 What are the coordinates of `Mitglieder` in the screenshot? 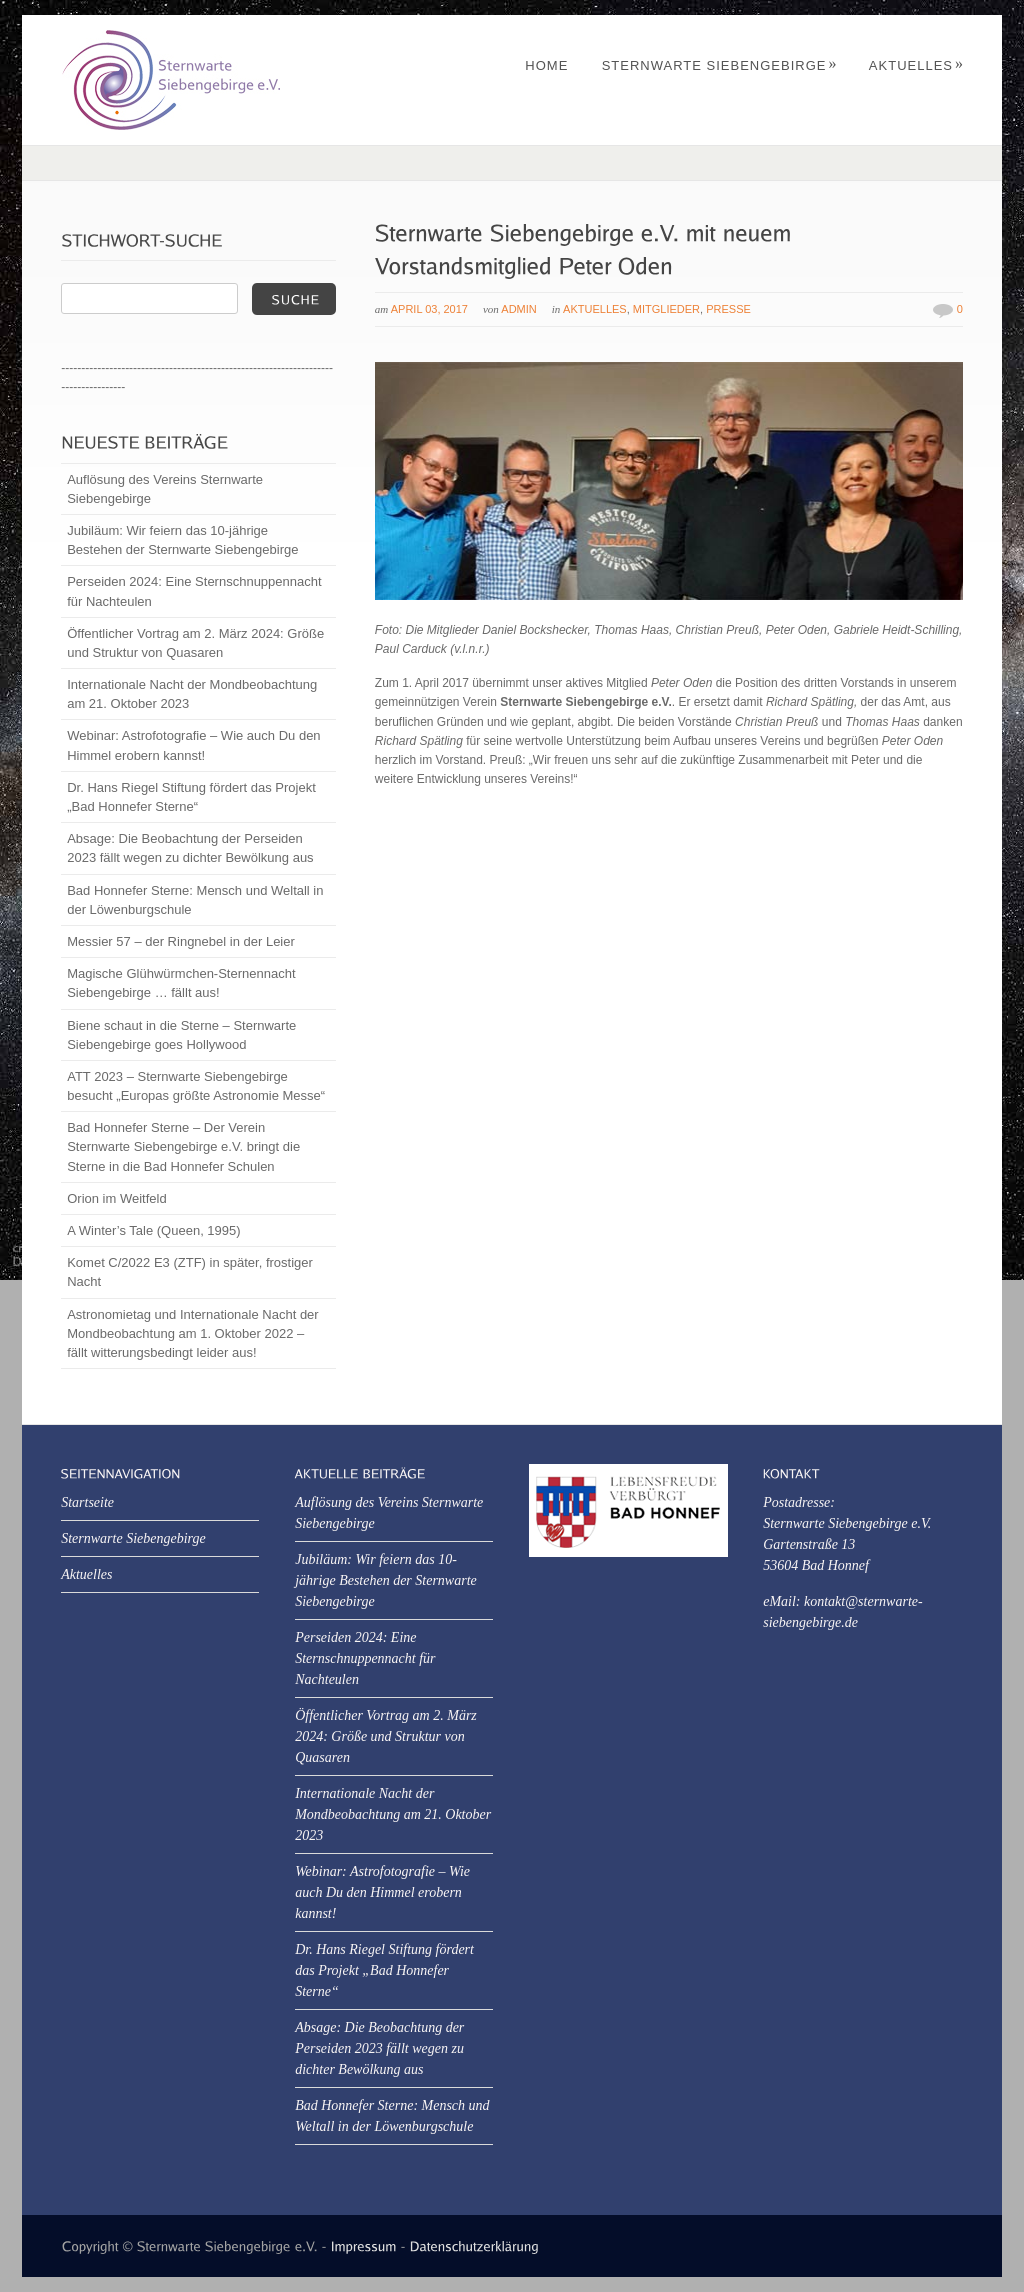 It's located at (666, 309).